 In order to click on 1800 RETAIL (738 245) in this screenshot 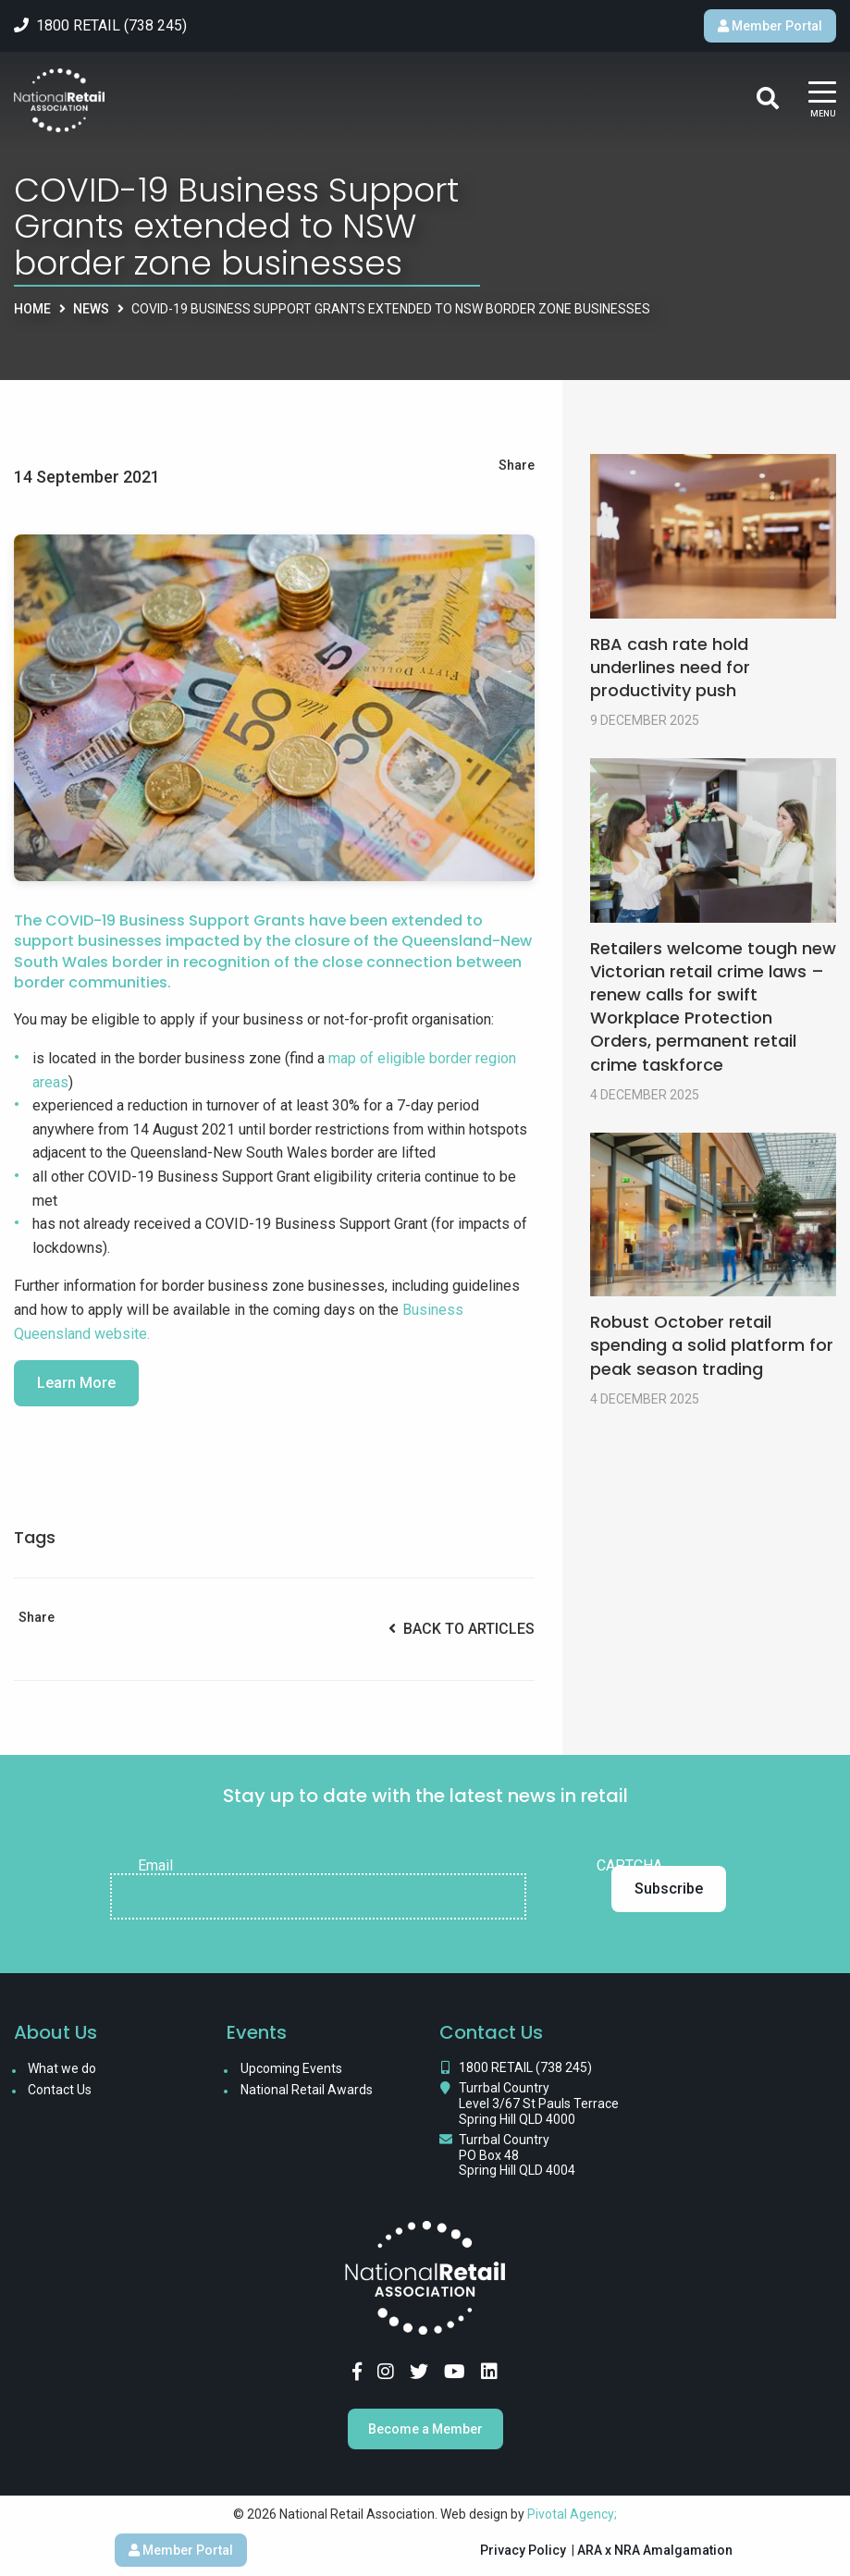, I will do `click(525, 2067)`.